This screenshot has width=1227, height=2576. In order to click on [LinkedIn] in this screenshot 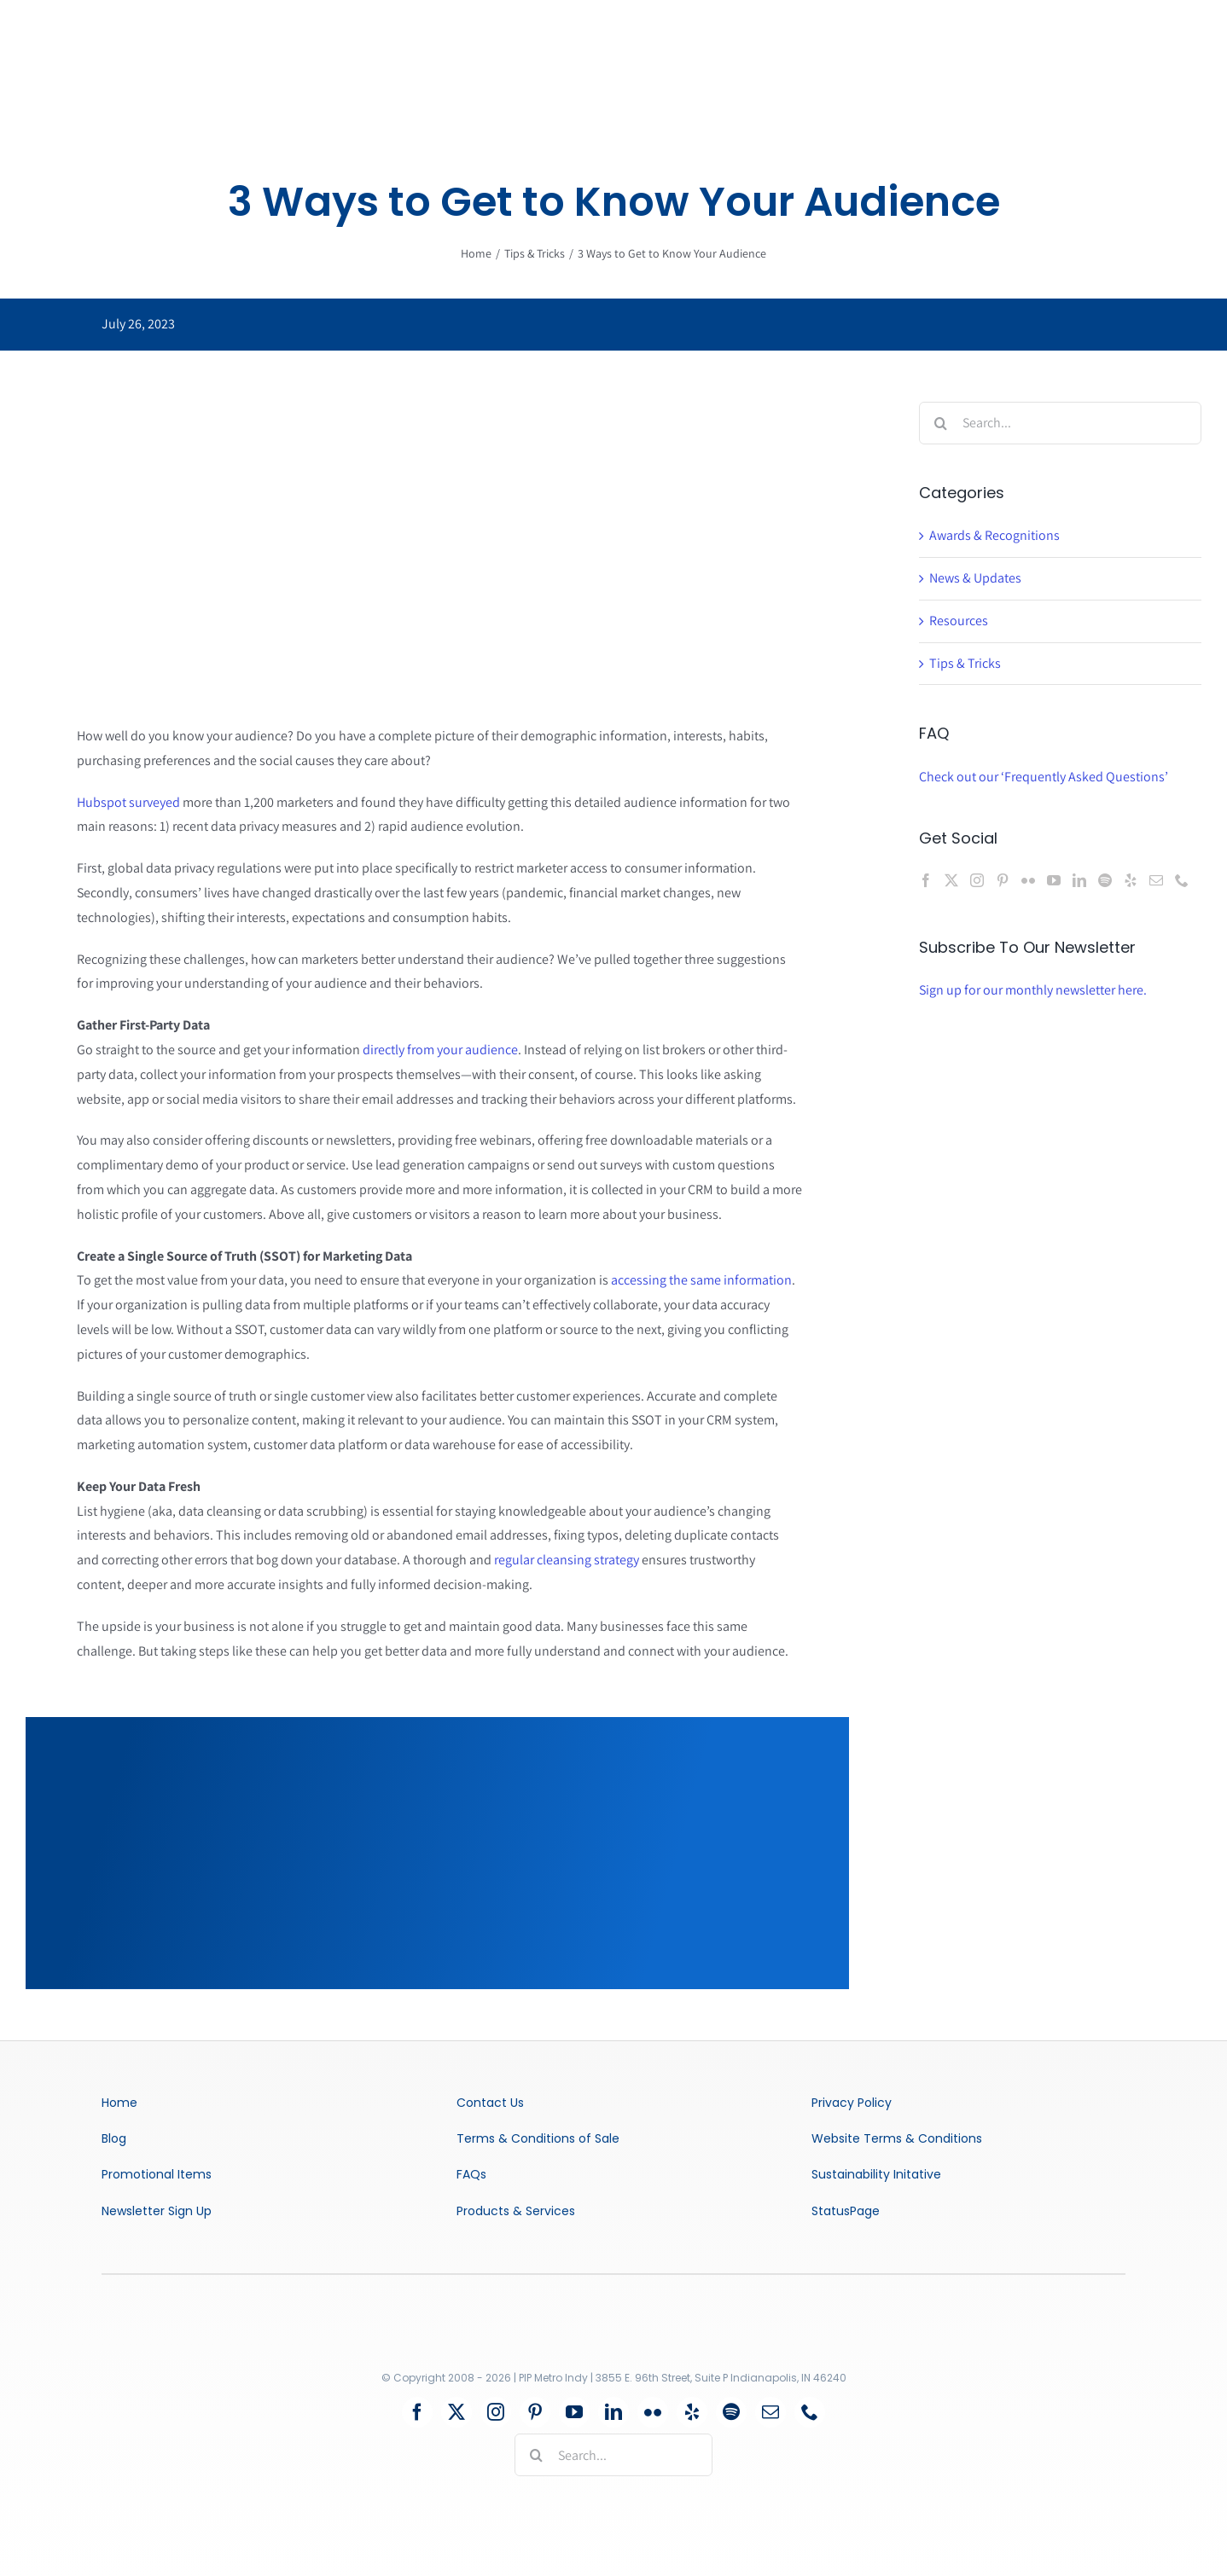, I will do `click(1079, 880)`.